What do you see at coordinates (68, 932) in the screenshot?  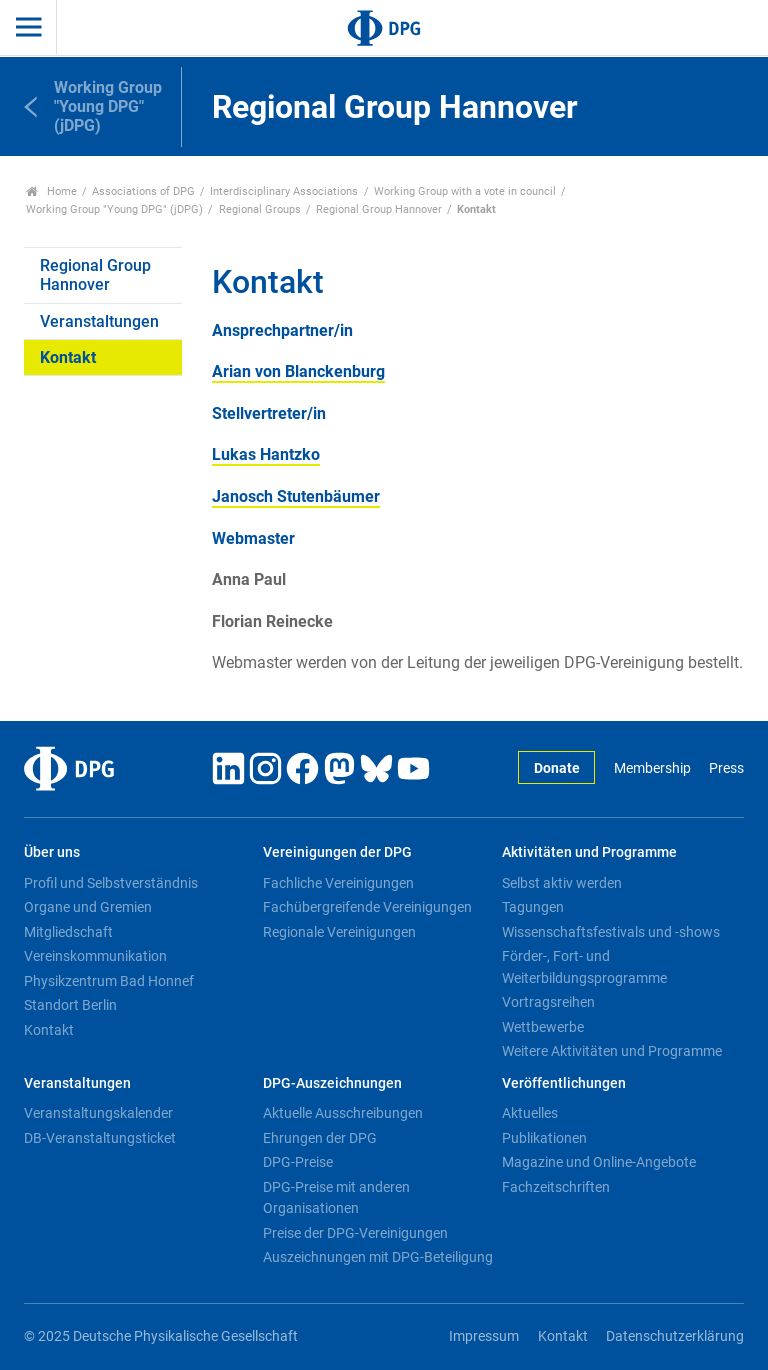 I see `Mitgliedschaft` at bounding box center [68, 932].